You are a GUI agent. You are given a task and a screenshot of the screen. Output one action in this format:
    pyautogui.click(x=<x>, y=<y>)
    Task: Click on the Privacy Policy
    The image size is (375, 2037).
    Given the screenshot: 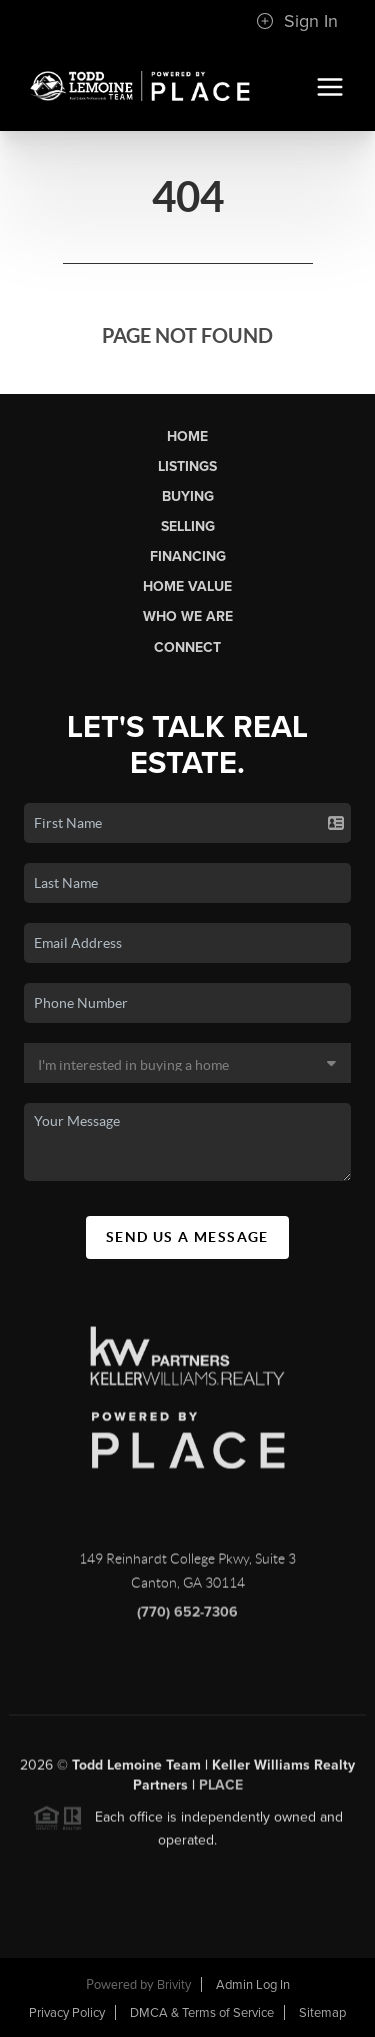 What is the action you would take?
    pyautogui.click(x=67, y=2013)
    